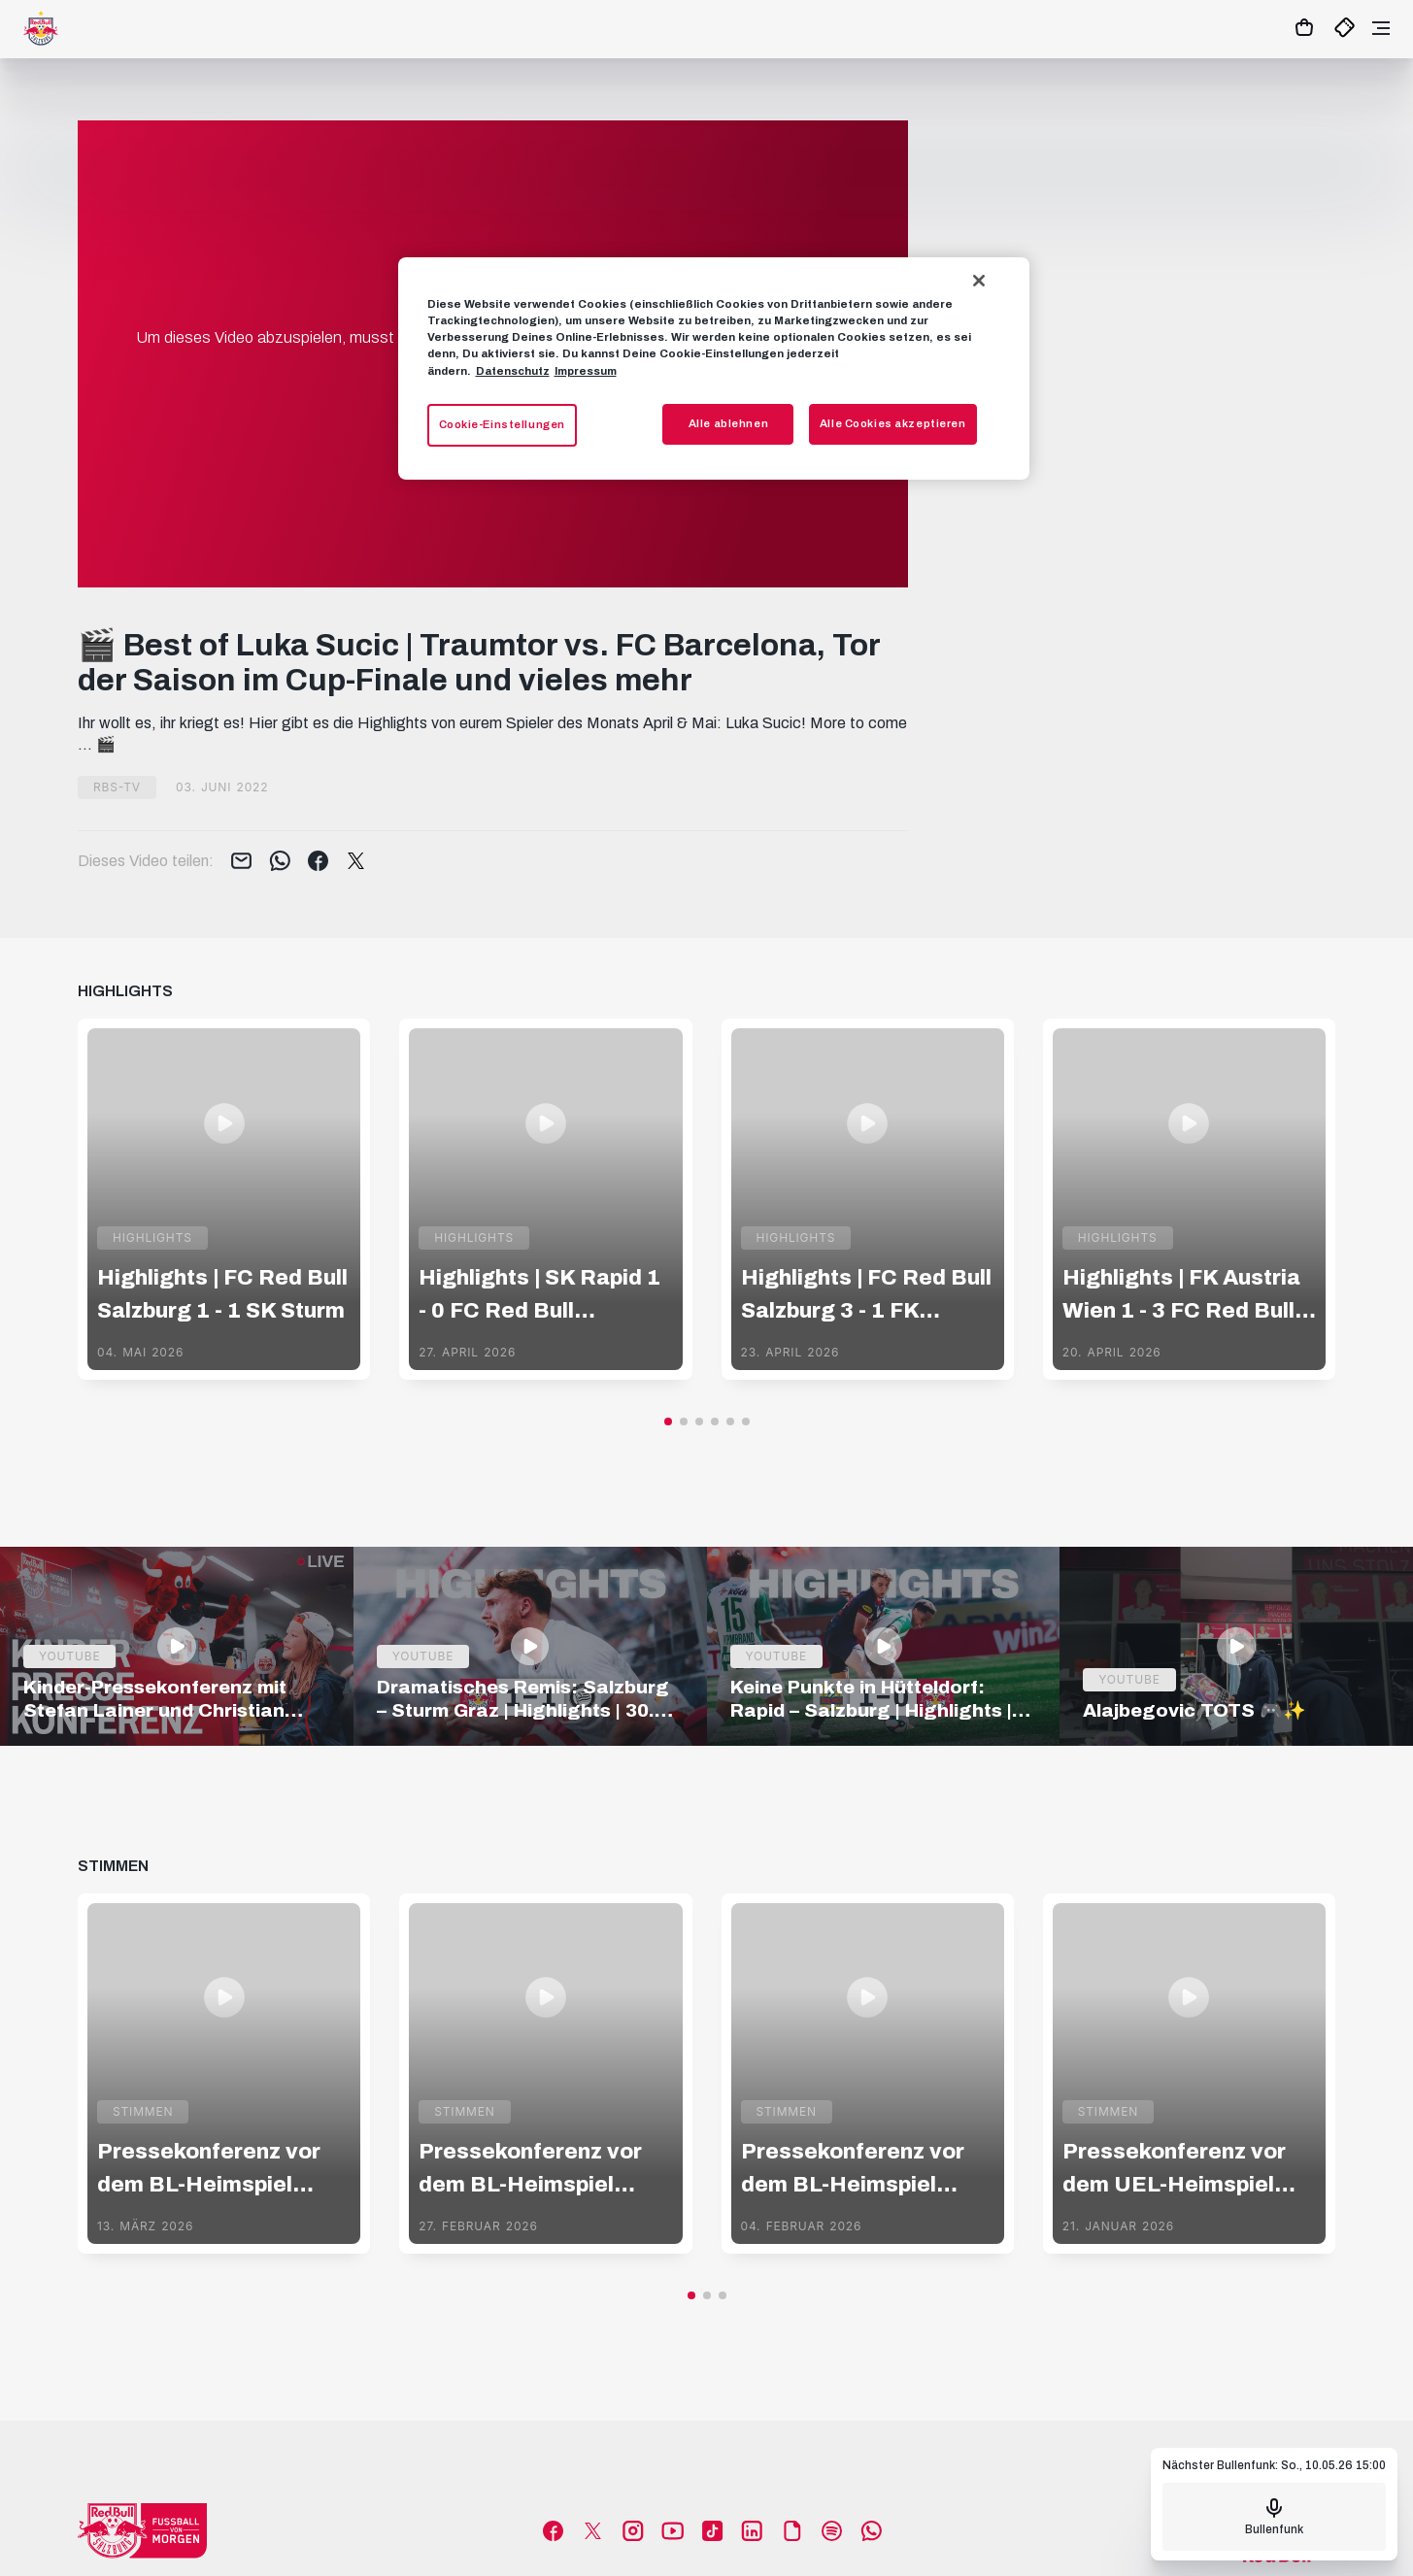 This screenshot has width=1413, height=2576. Describe the element at coordinates (586, 371) in the screenshot. I see `Impressum [Impressum, wird in neuer registerkarte geöffnet]` at that location.